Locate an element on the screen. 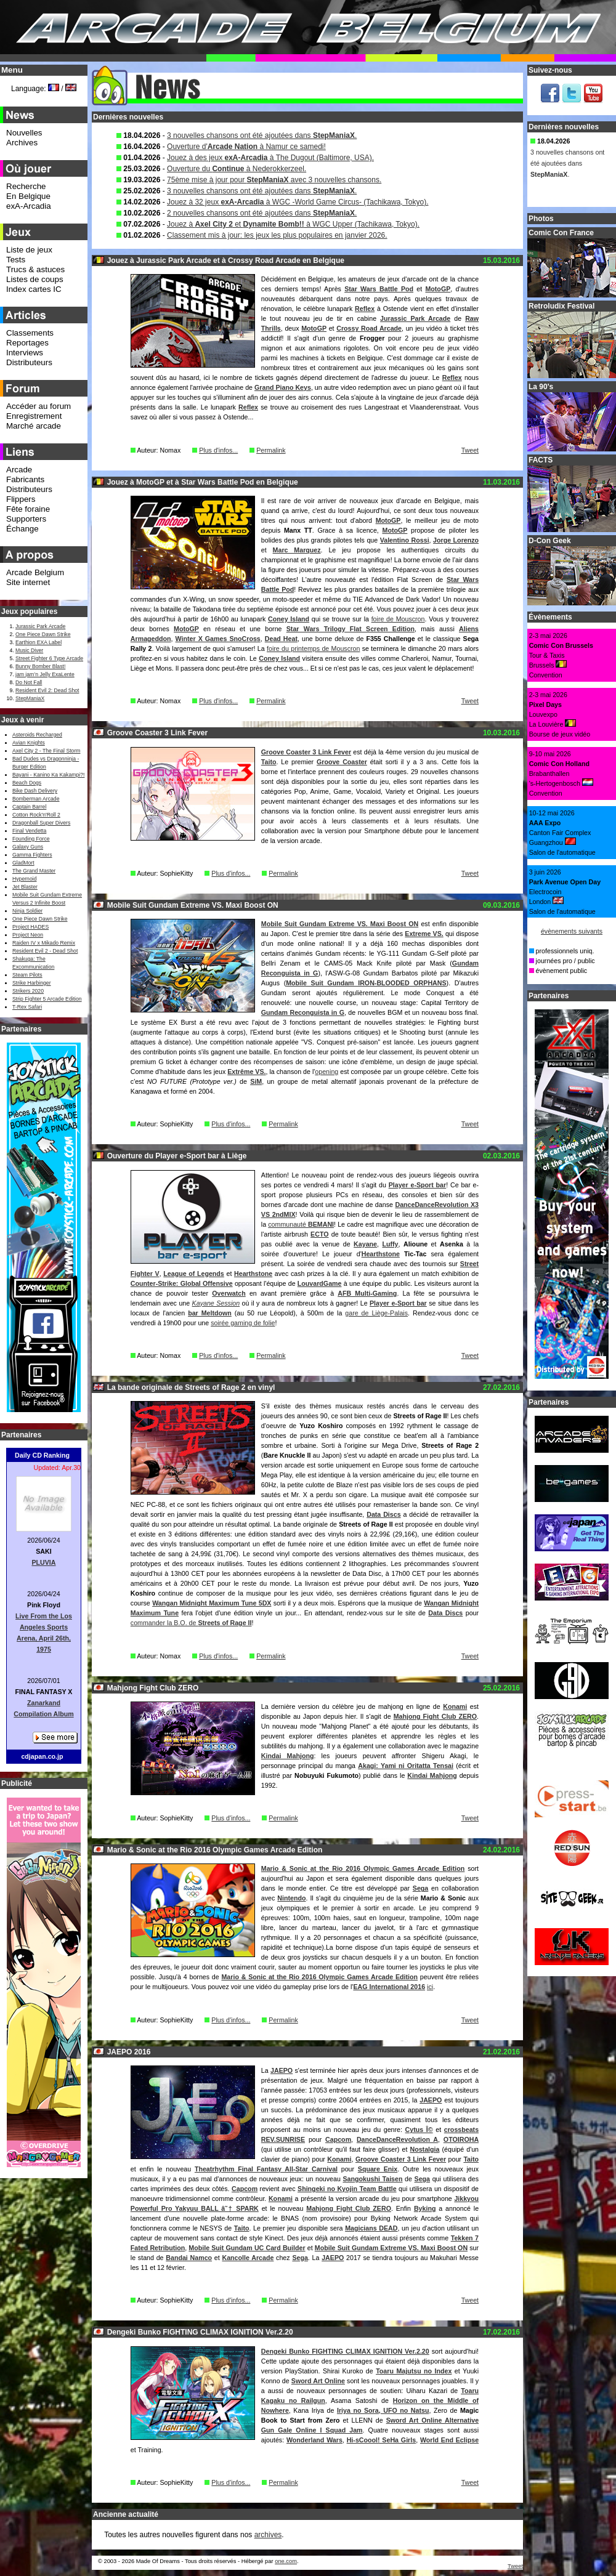  Jet Blaster is located at coordinates (25, 887).